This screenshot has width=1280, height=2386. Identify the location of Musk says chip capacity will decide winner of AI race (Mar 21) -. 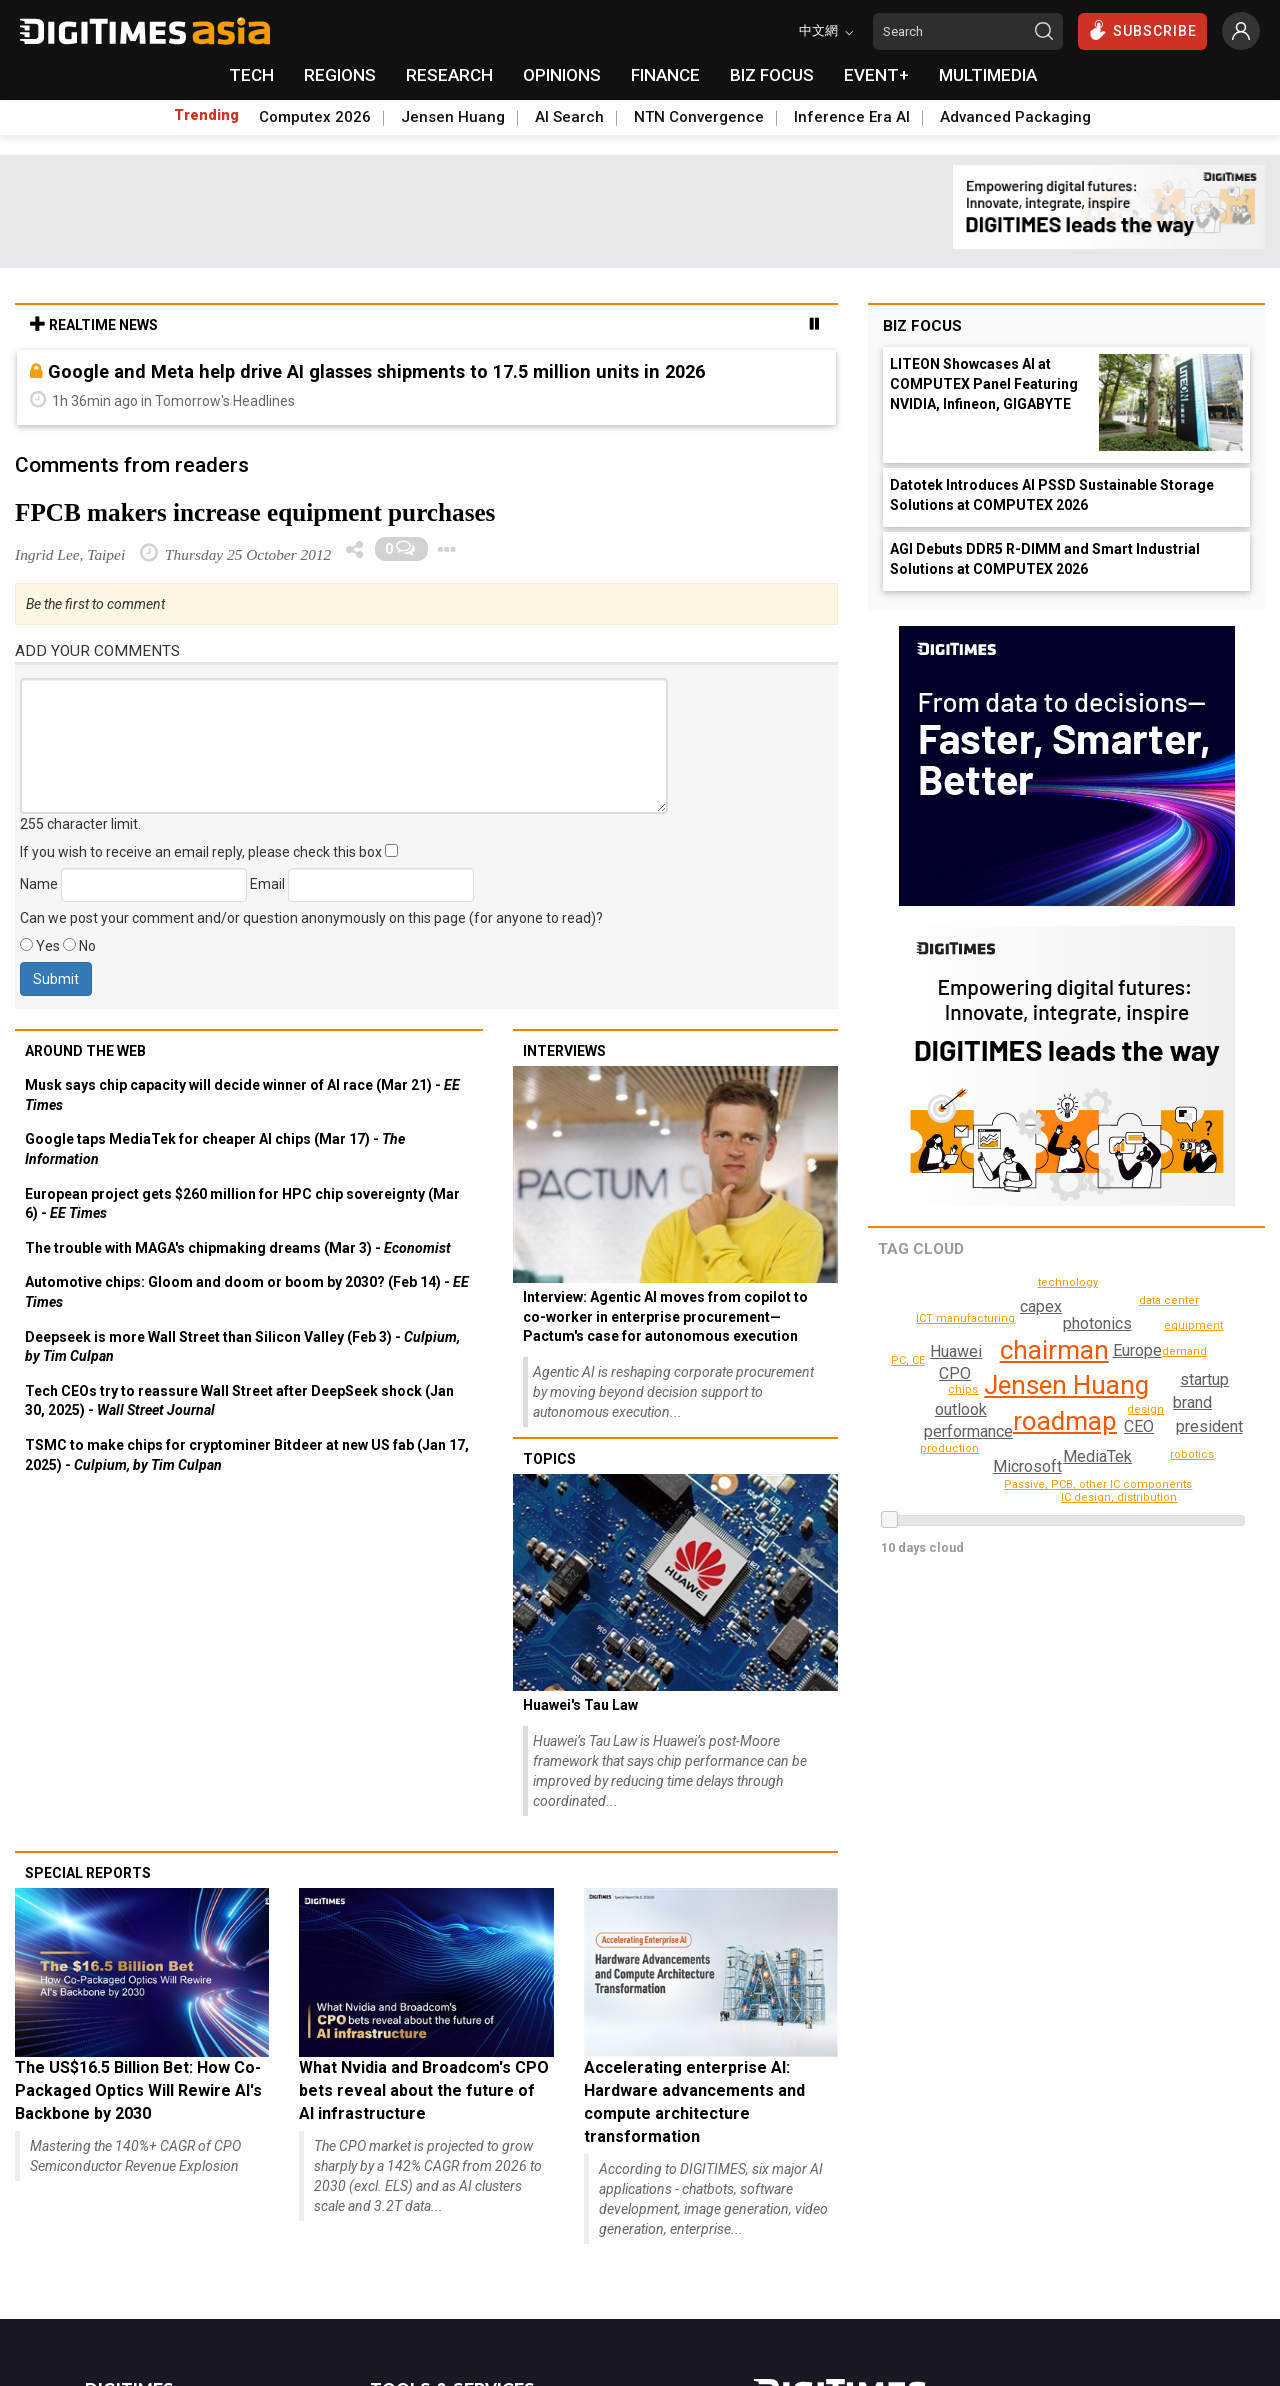
(242, 1095).